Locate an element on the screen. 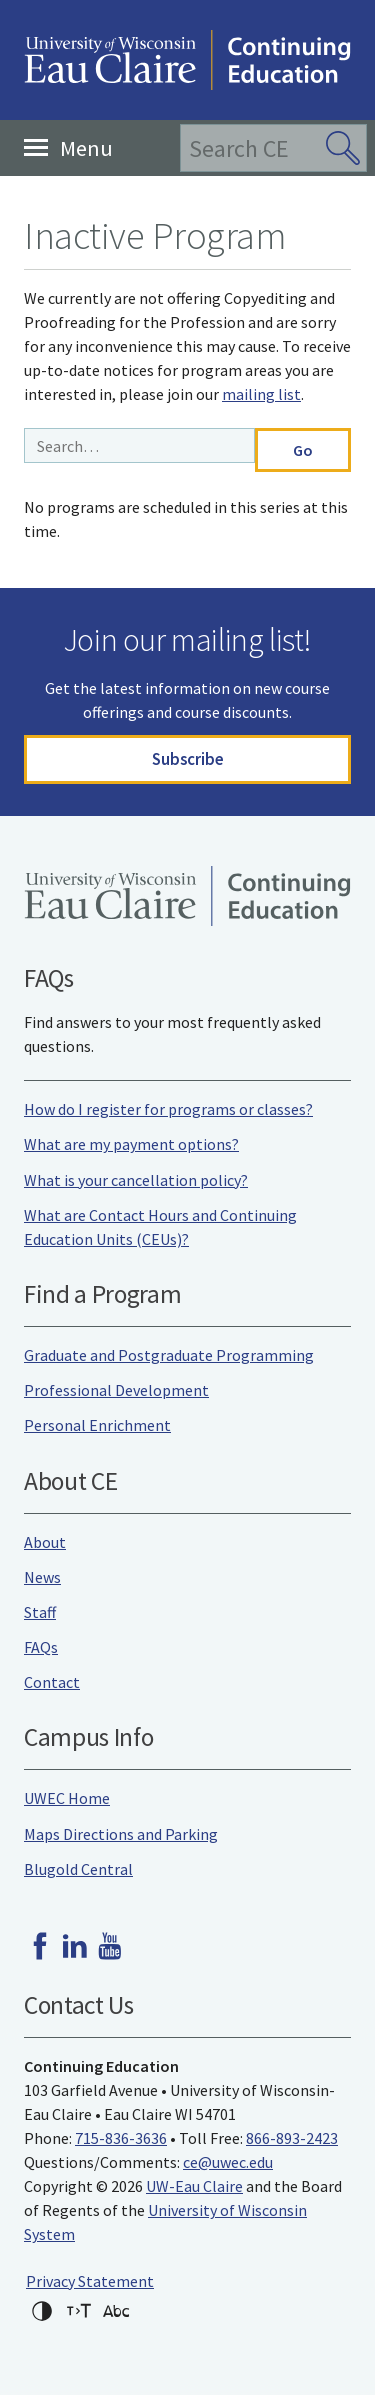 Image resolution: width=375 pixels, height=2395 pixels. Change font for dyslexia is located at coordinates (116, 2311).